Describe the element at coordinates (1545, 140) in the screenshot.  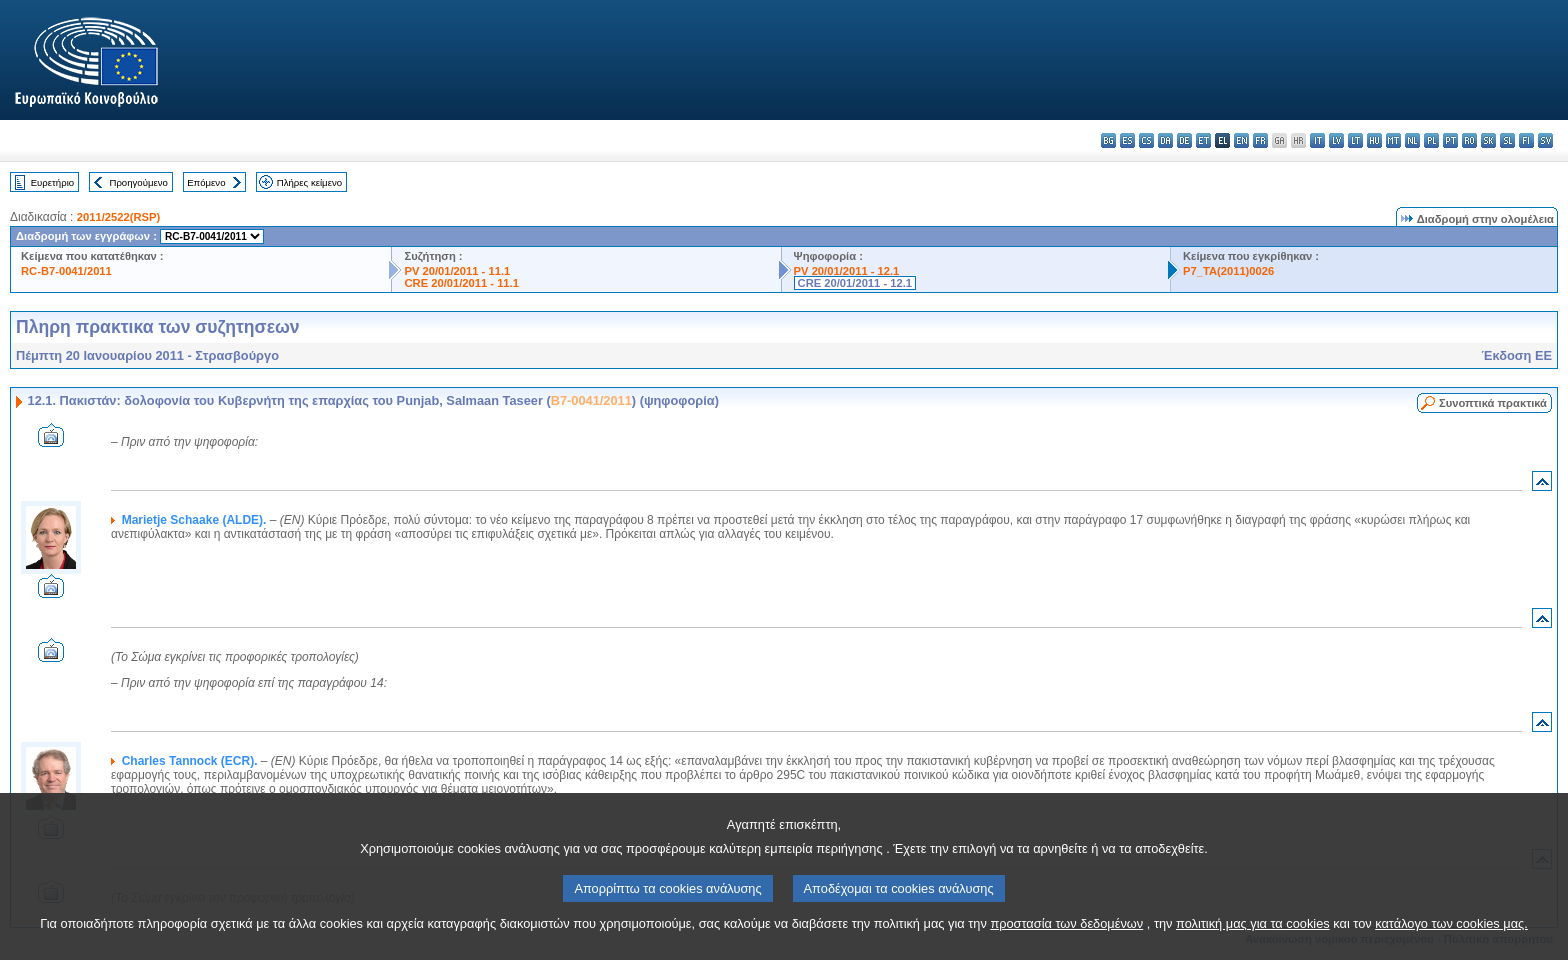
I see `sv - svenska` at that location.